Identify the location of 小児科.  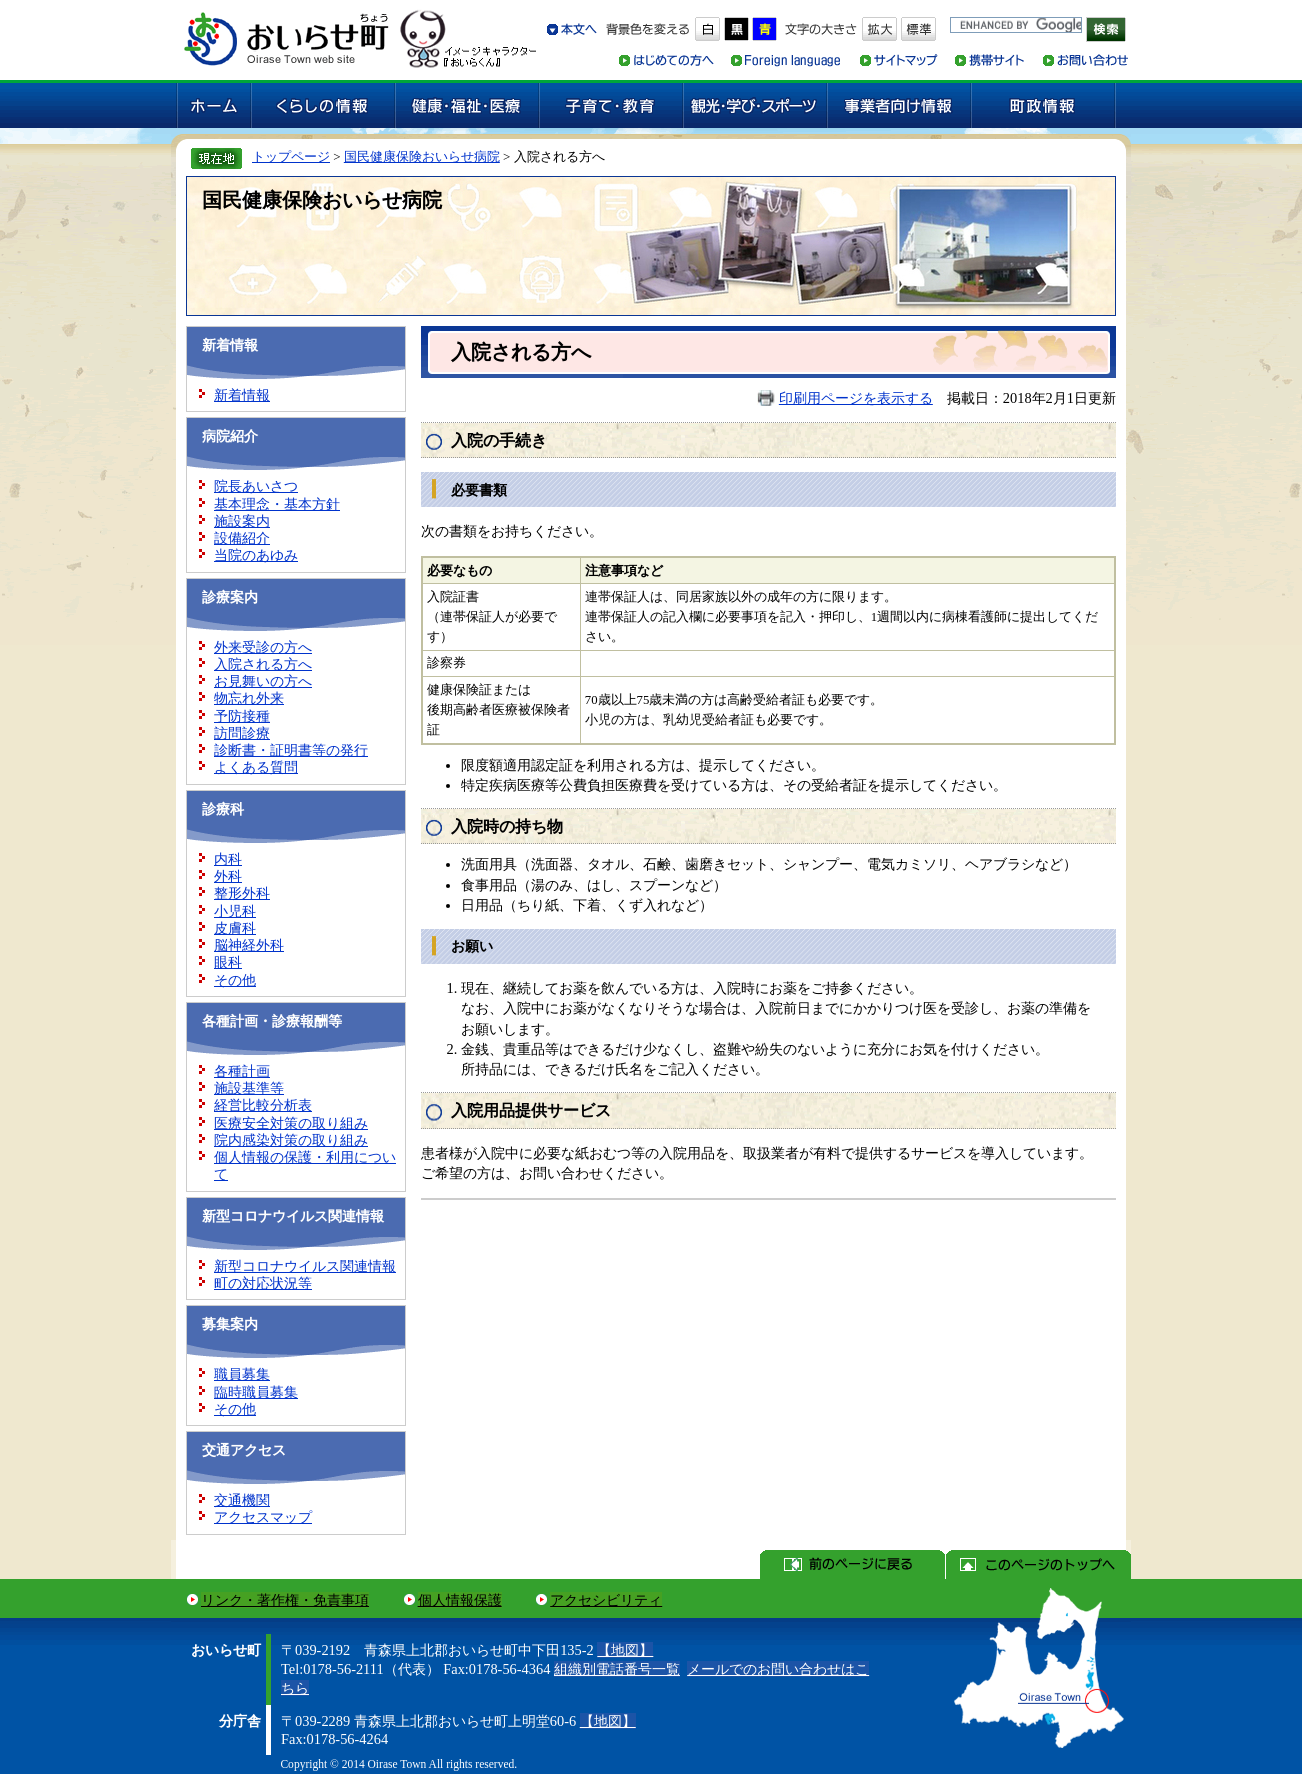
(235, 911).